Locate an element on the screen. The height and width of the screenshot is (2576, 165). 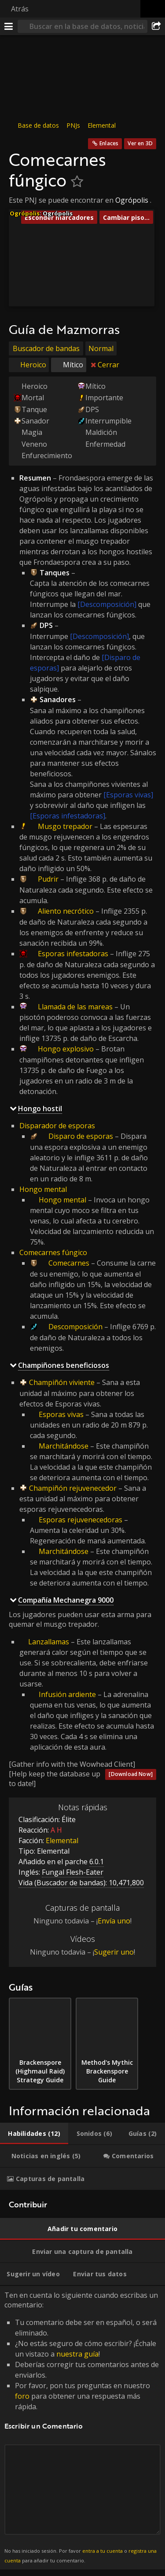
[Esporas vivas] is located at coordinates (128, 795).